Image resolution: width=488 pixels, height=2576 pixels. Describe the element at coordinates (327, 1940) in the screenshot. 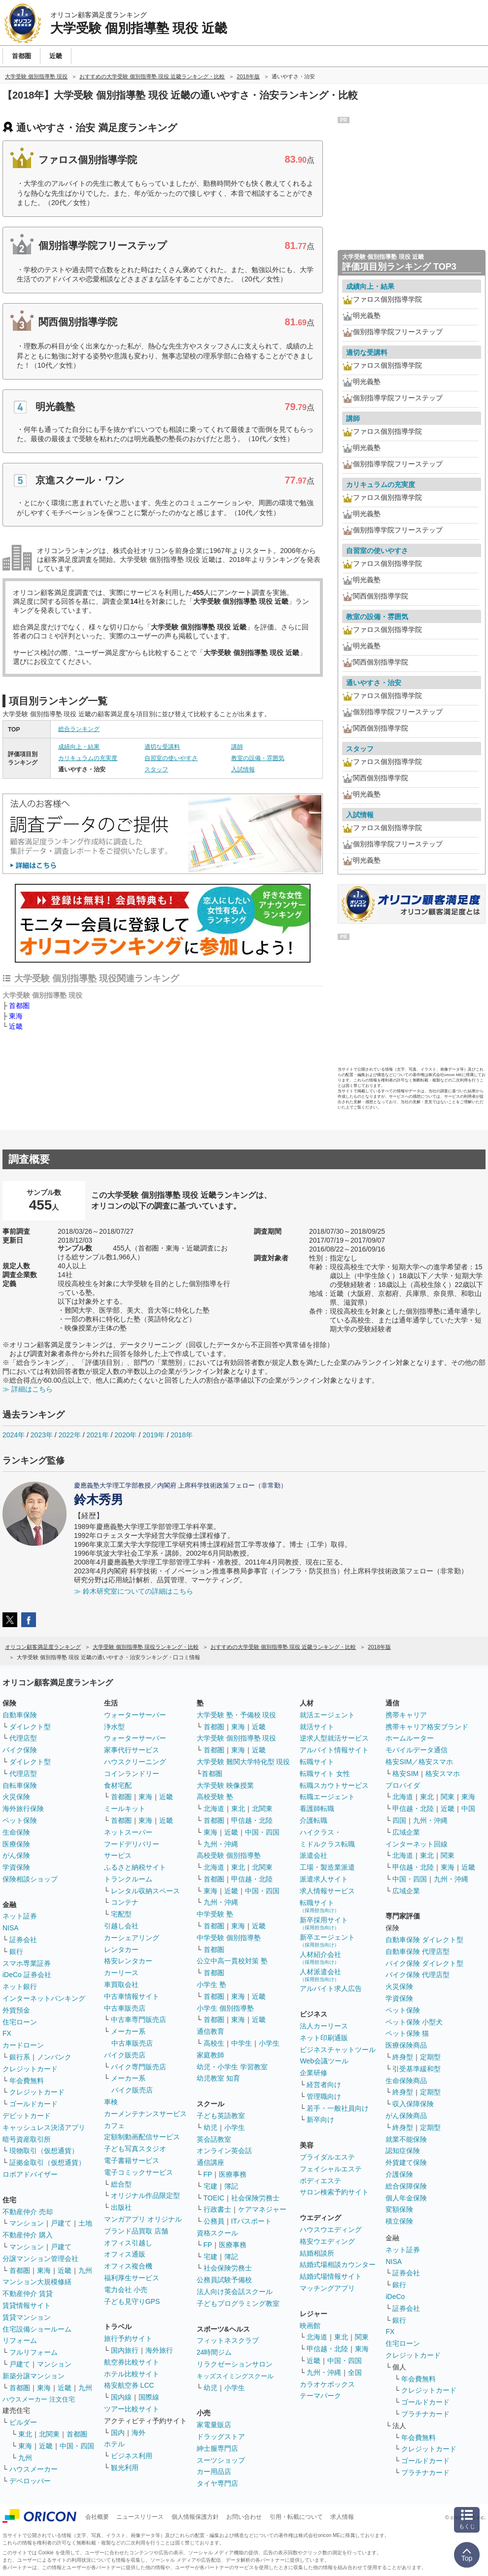

I see `新卒エージェント` at that location.